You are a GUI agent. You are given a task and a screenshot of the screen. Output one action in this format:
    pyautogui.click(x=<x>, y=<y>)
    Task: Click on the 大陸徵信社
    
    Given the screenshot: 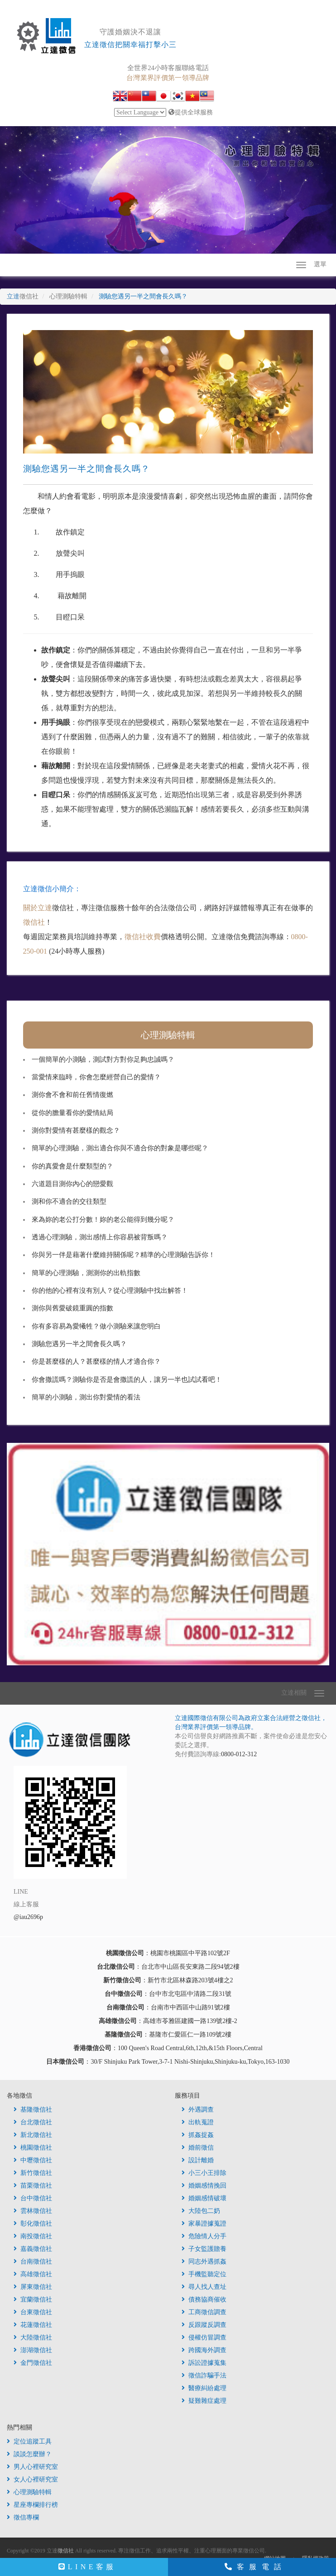 What is the action you would take?
    pyautogui.click(x=33, y=2337)
    